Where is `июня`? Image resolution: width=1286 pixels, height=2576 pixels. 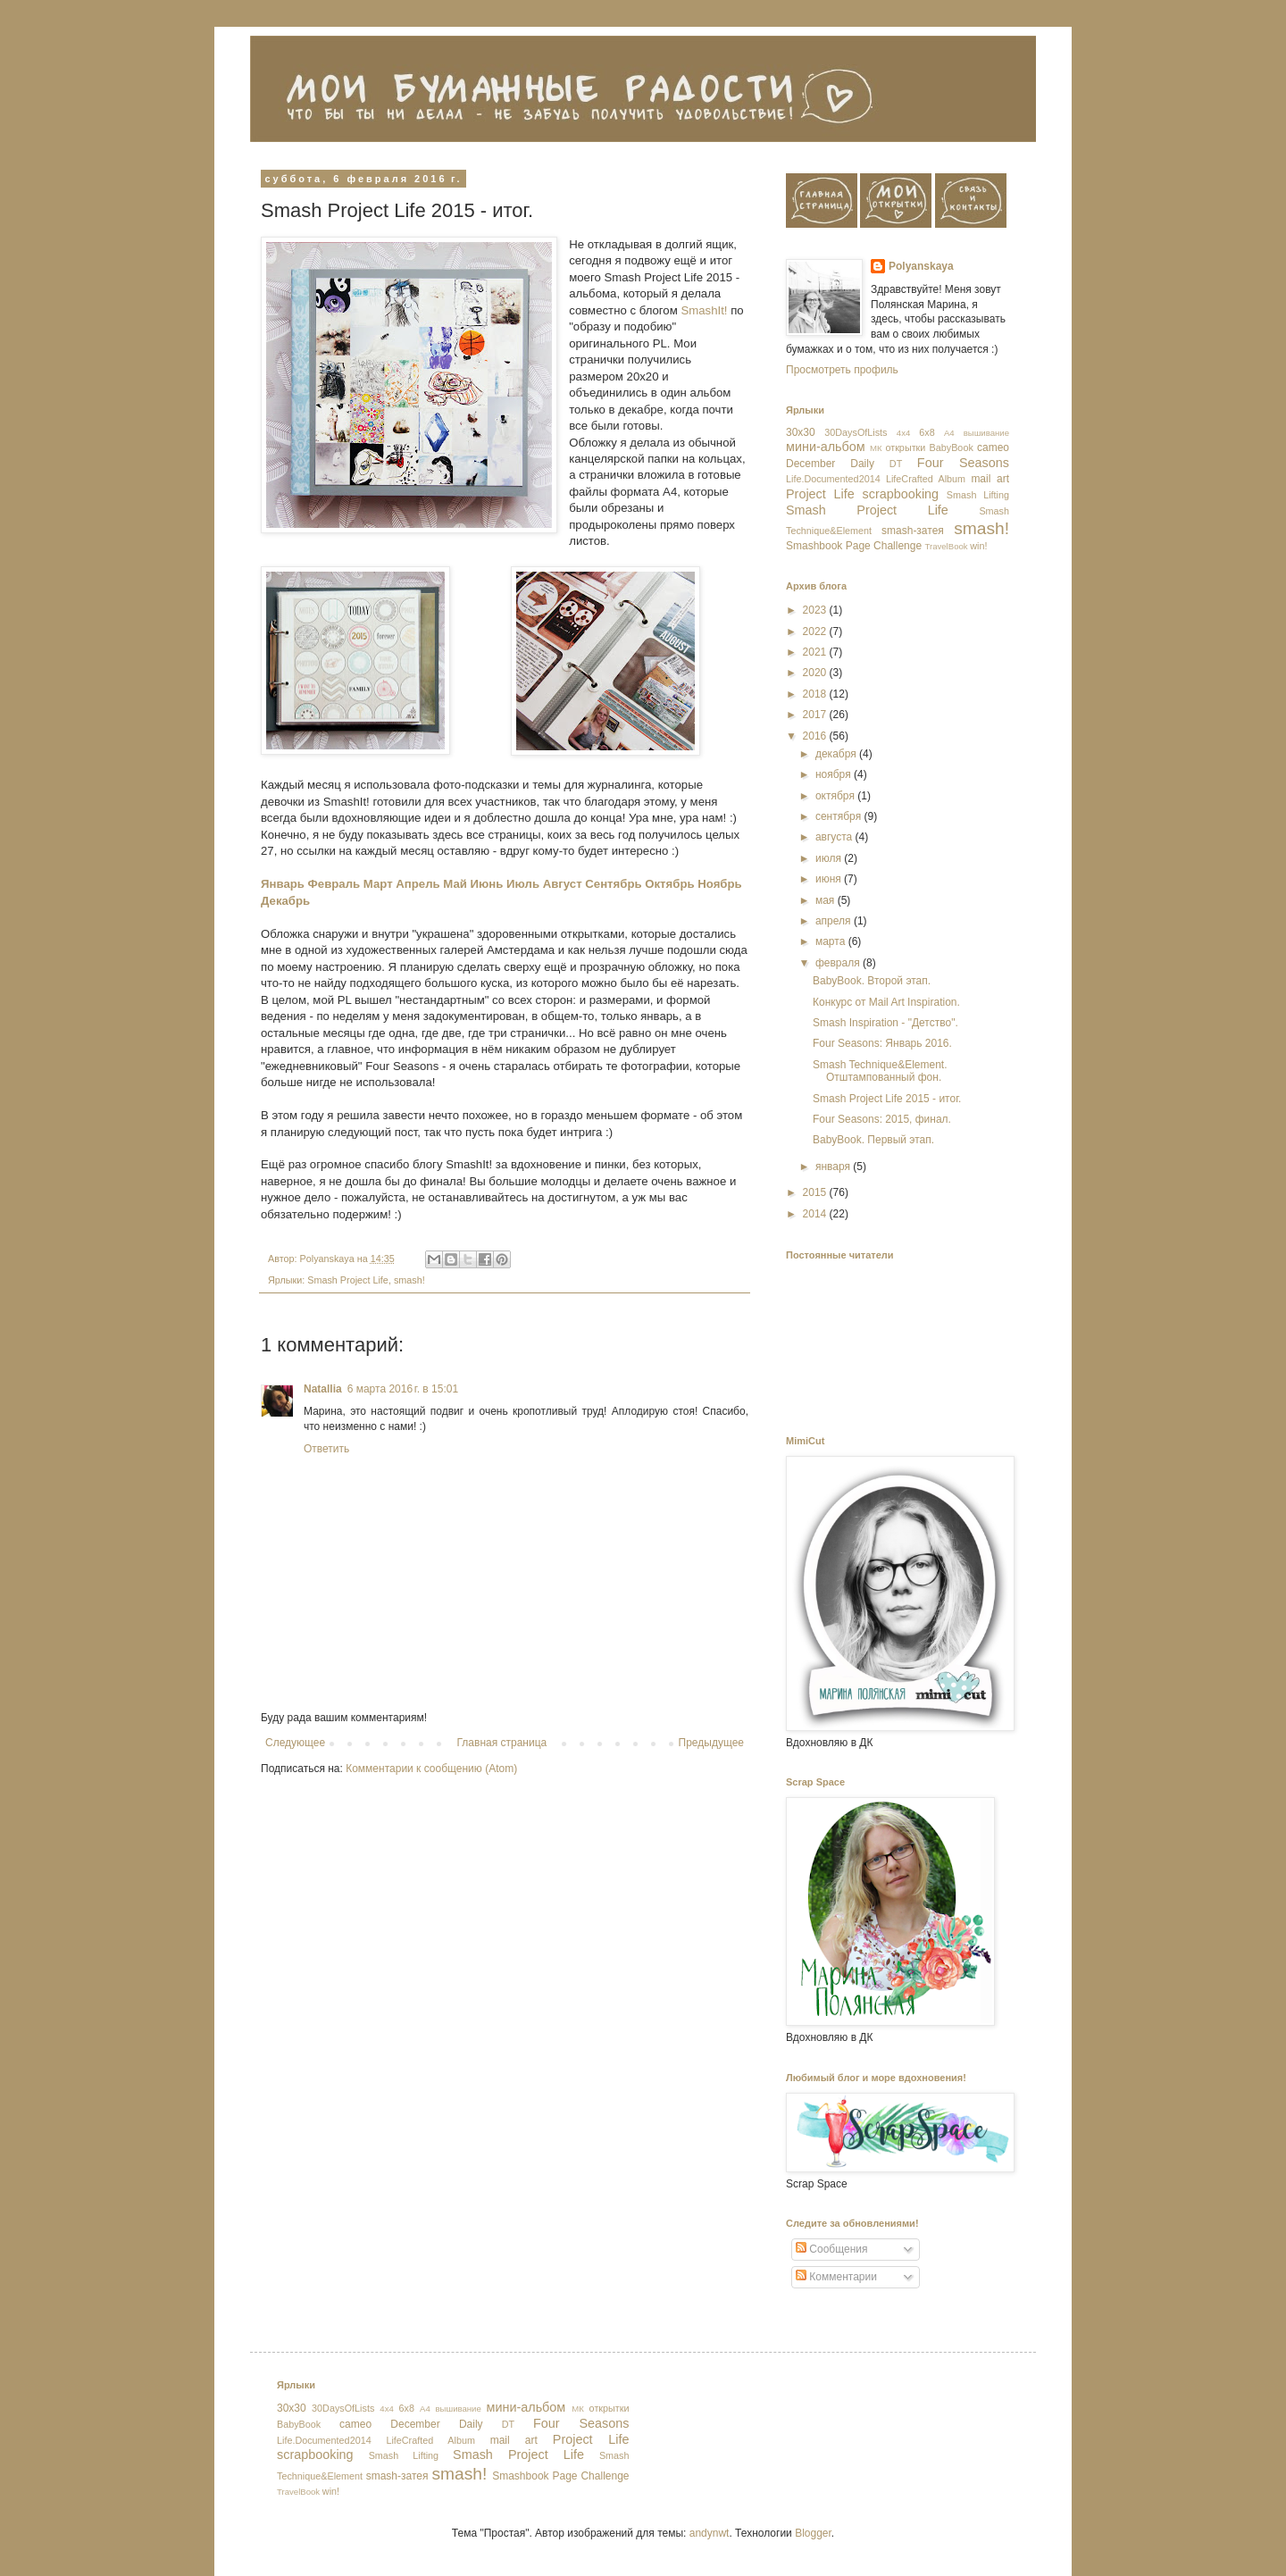 июня is located at coordinates (829, 879).